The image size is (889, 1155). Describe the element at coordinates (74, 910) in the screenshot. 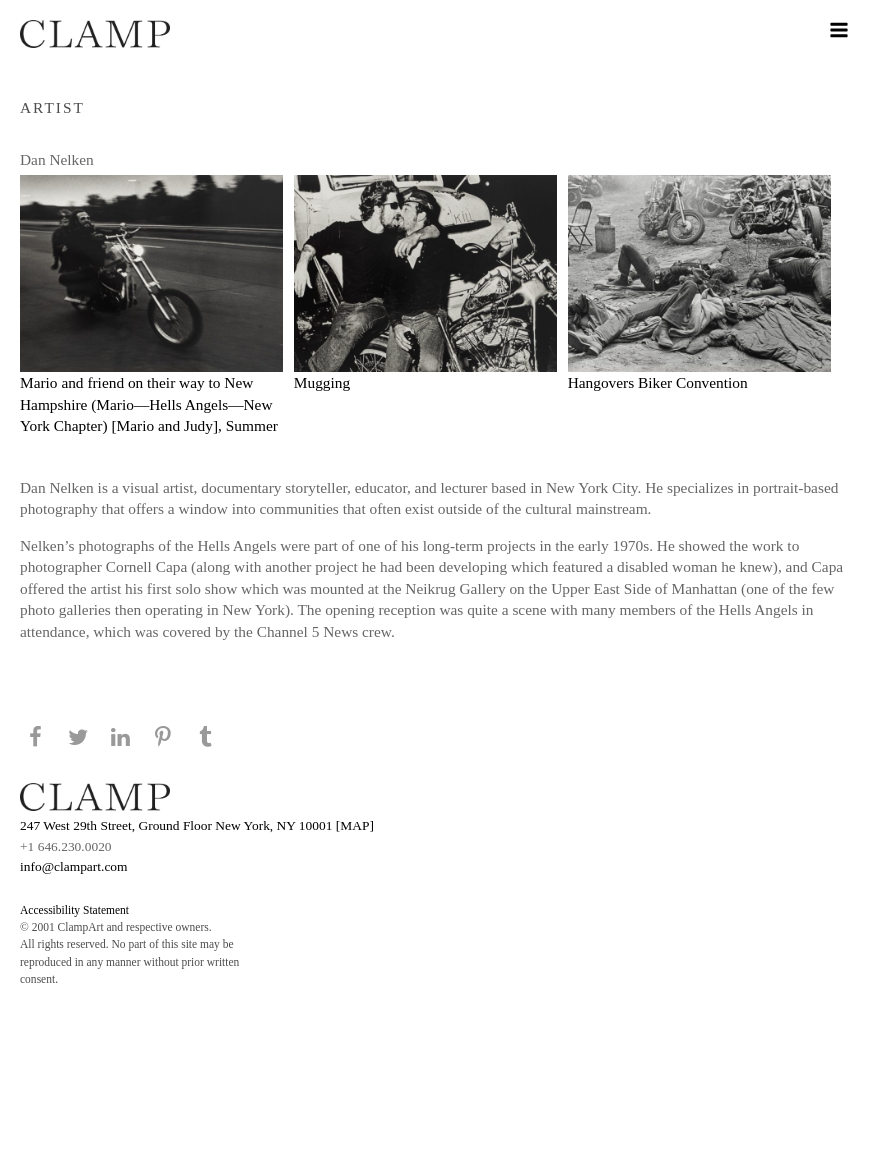

I see `Accessibility Statement` at that location.